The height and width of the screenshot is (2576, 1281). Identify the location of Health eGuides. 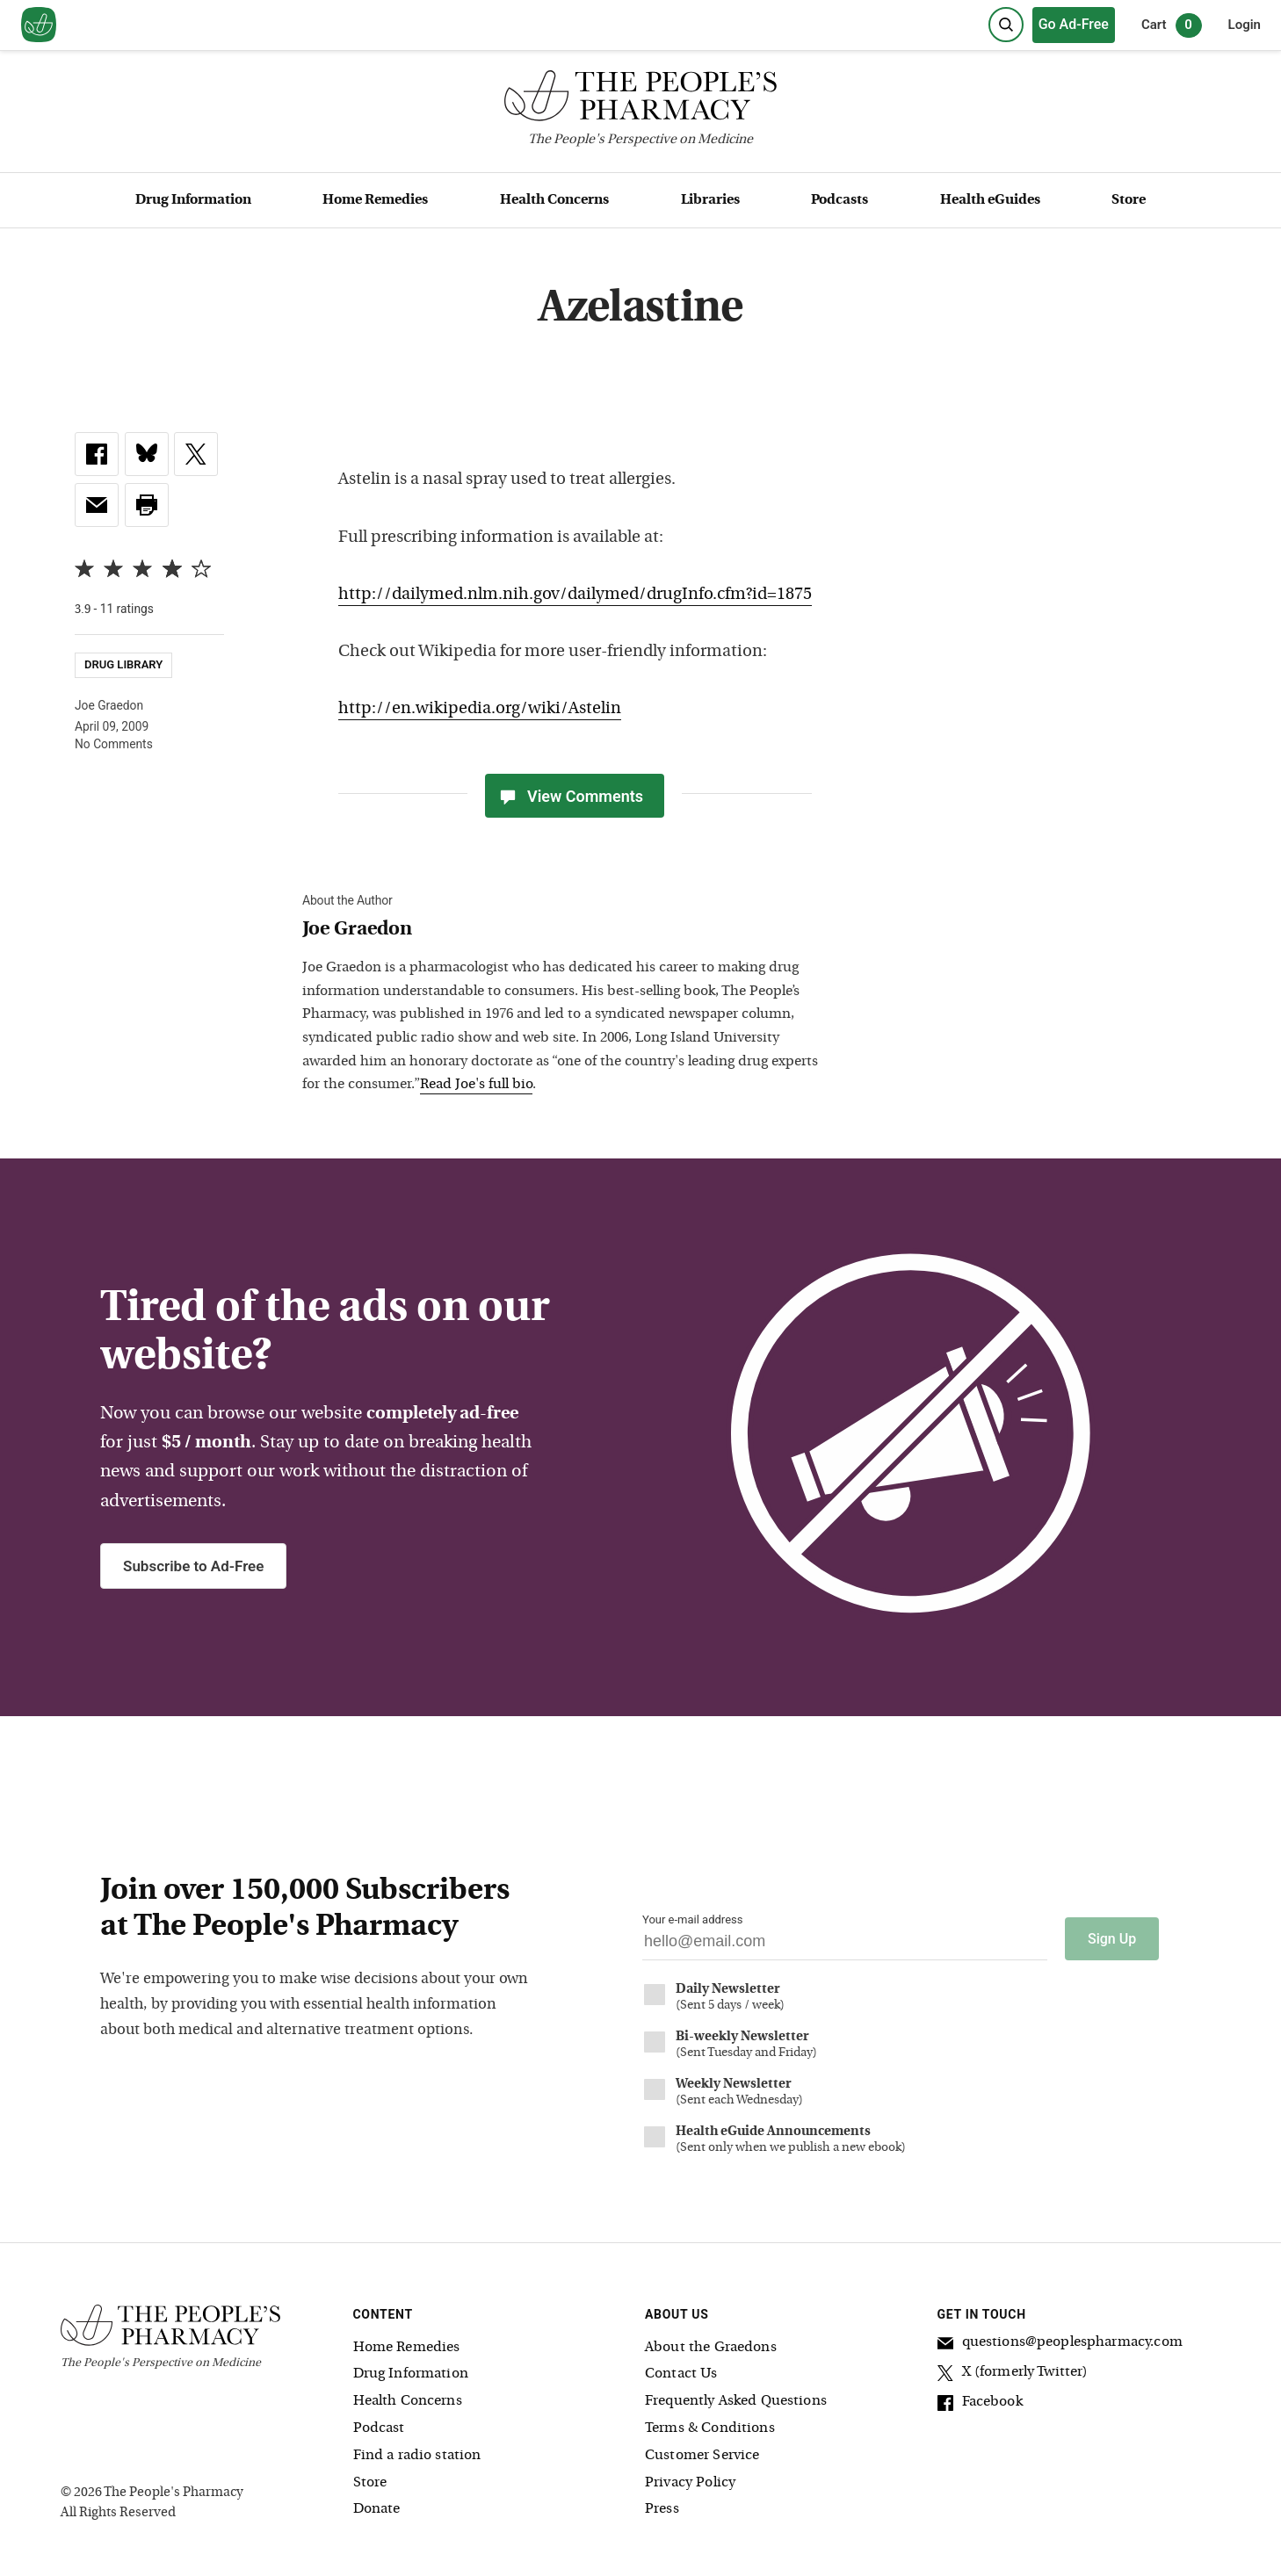
(990, 200).